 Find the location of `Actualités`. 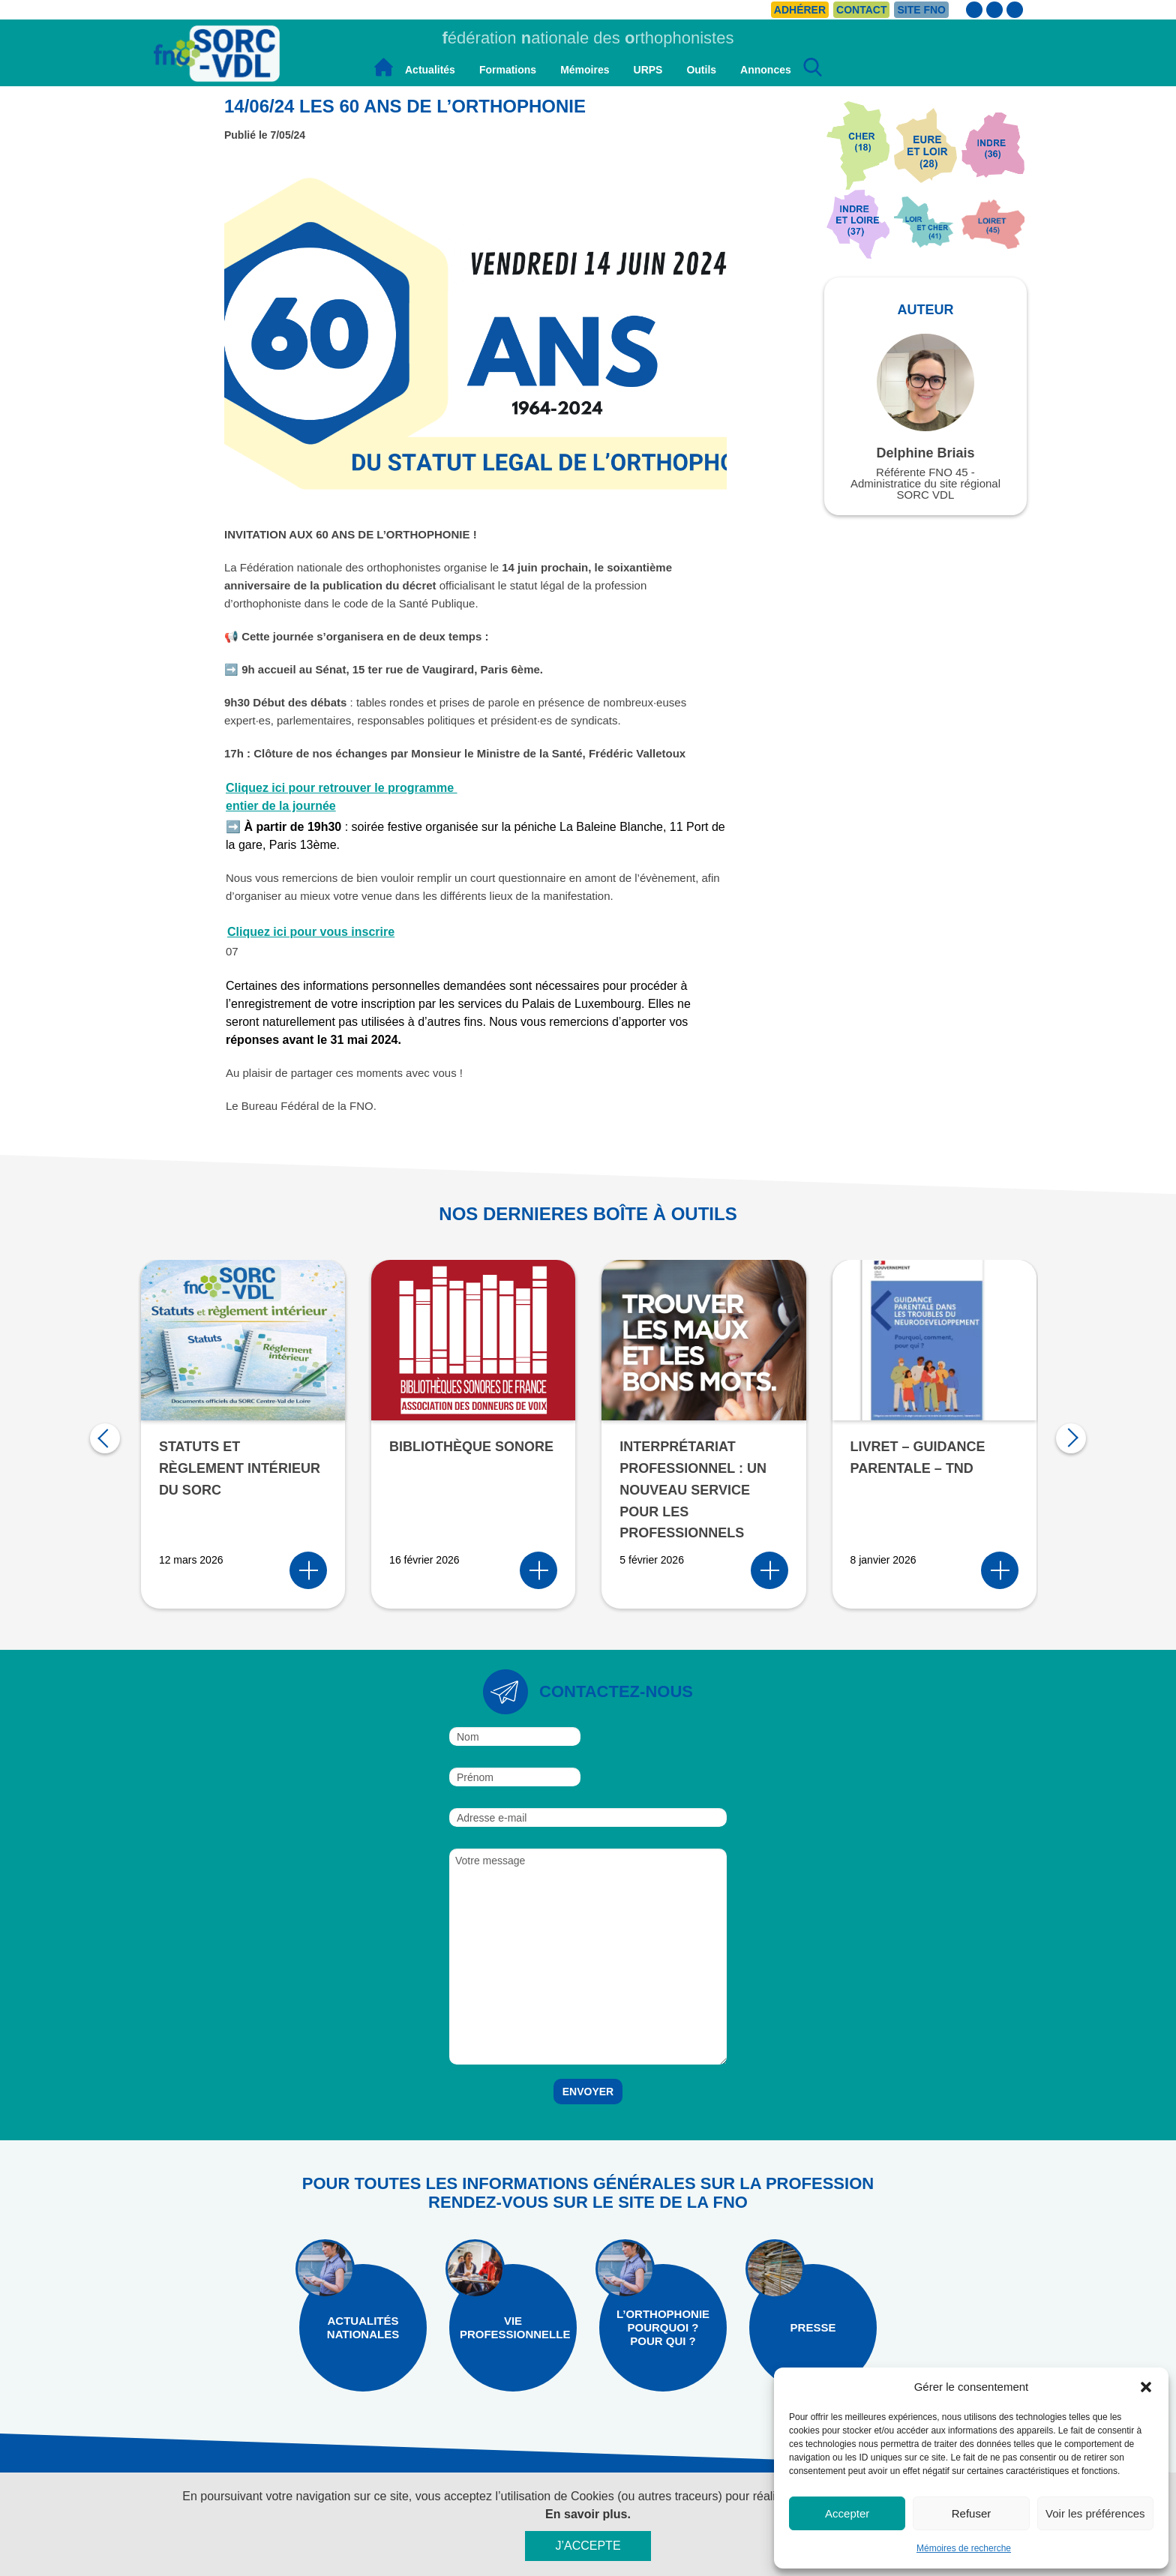

Actualités is located at coordinates (430, 70).